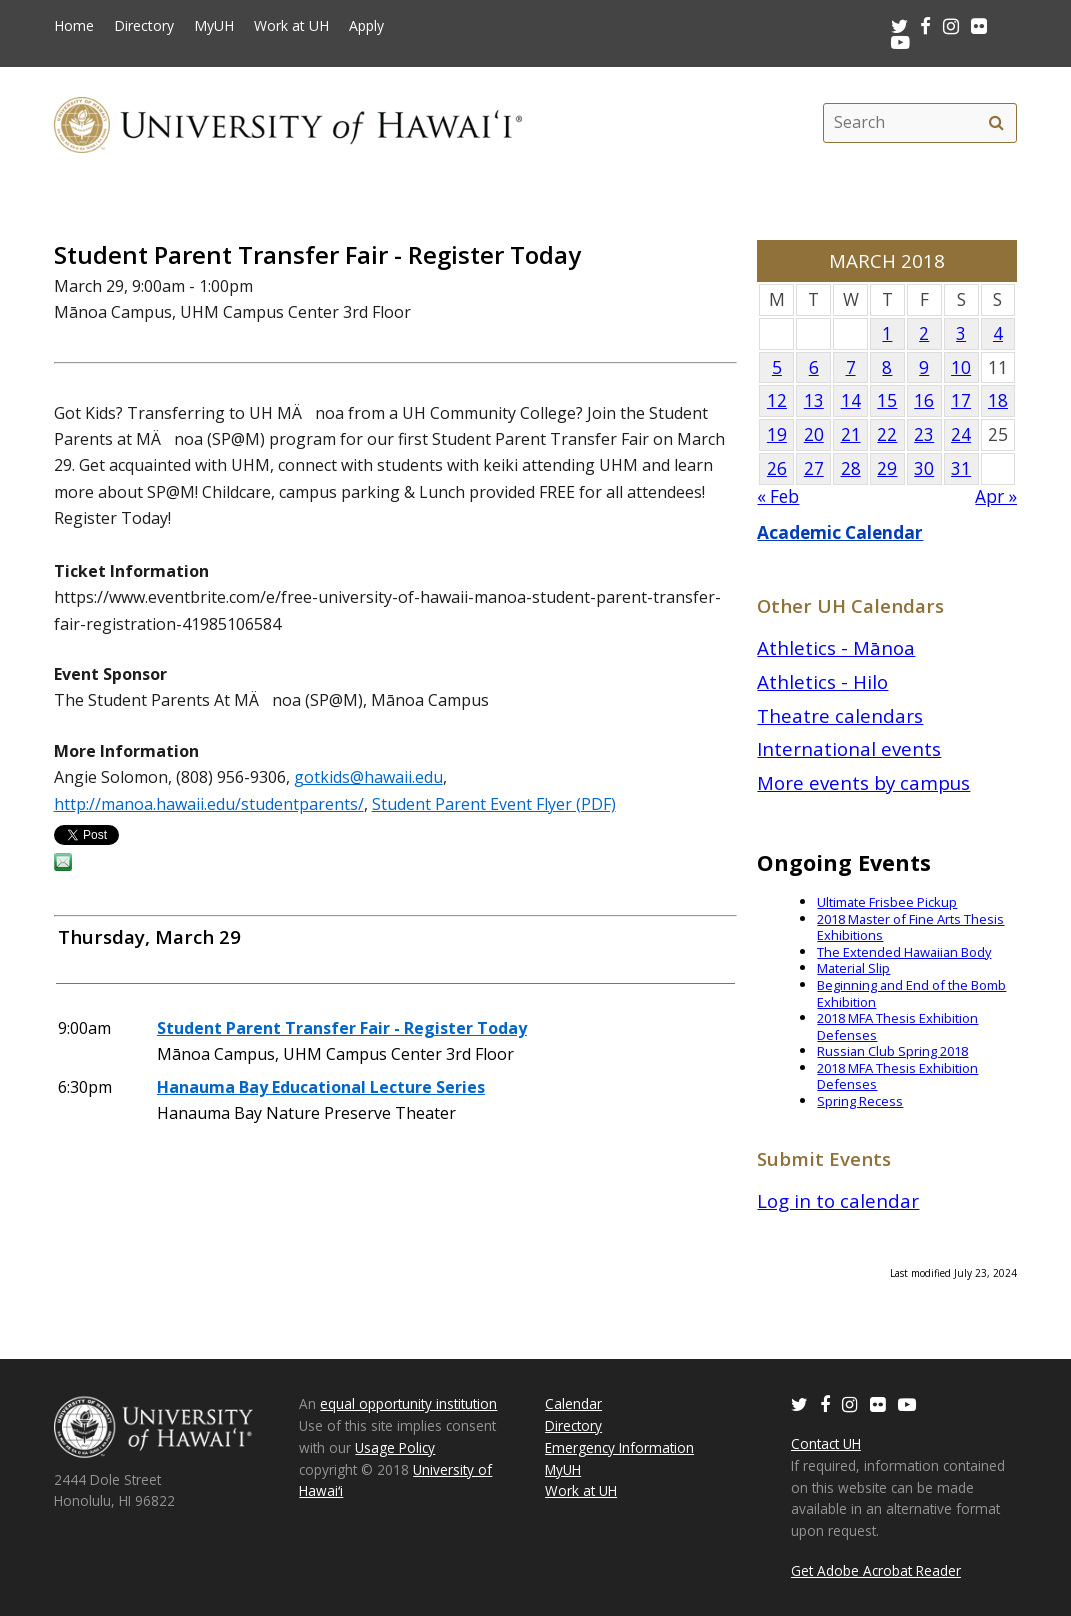  Describe the element at coordinates (619, 1447) in the screenshot. I see `Emergency Information` at that location.